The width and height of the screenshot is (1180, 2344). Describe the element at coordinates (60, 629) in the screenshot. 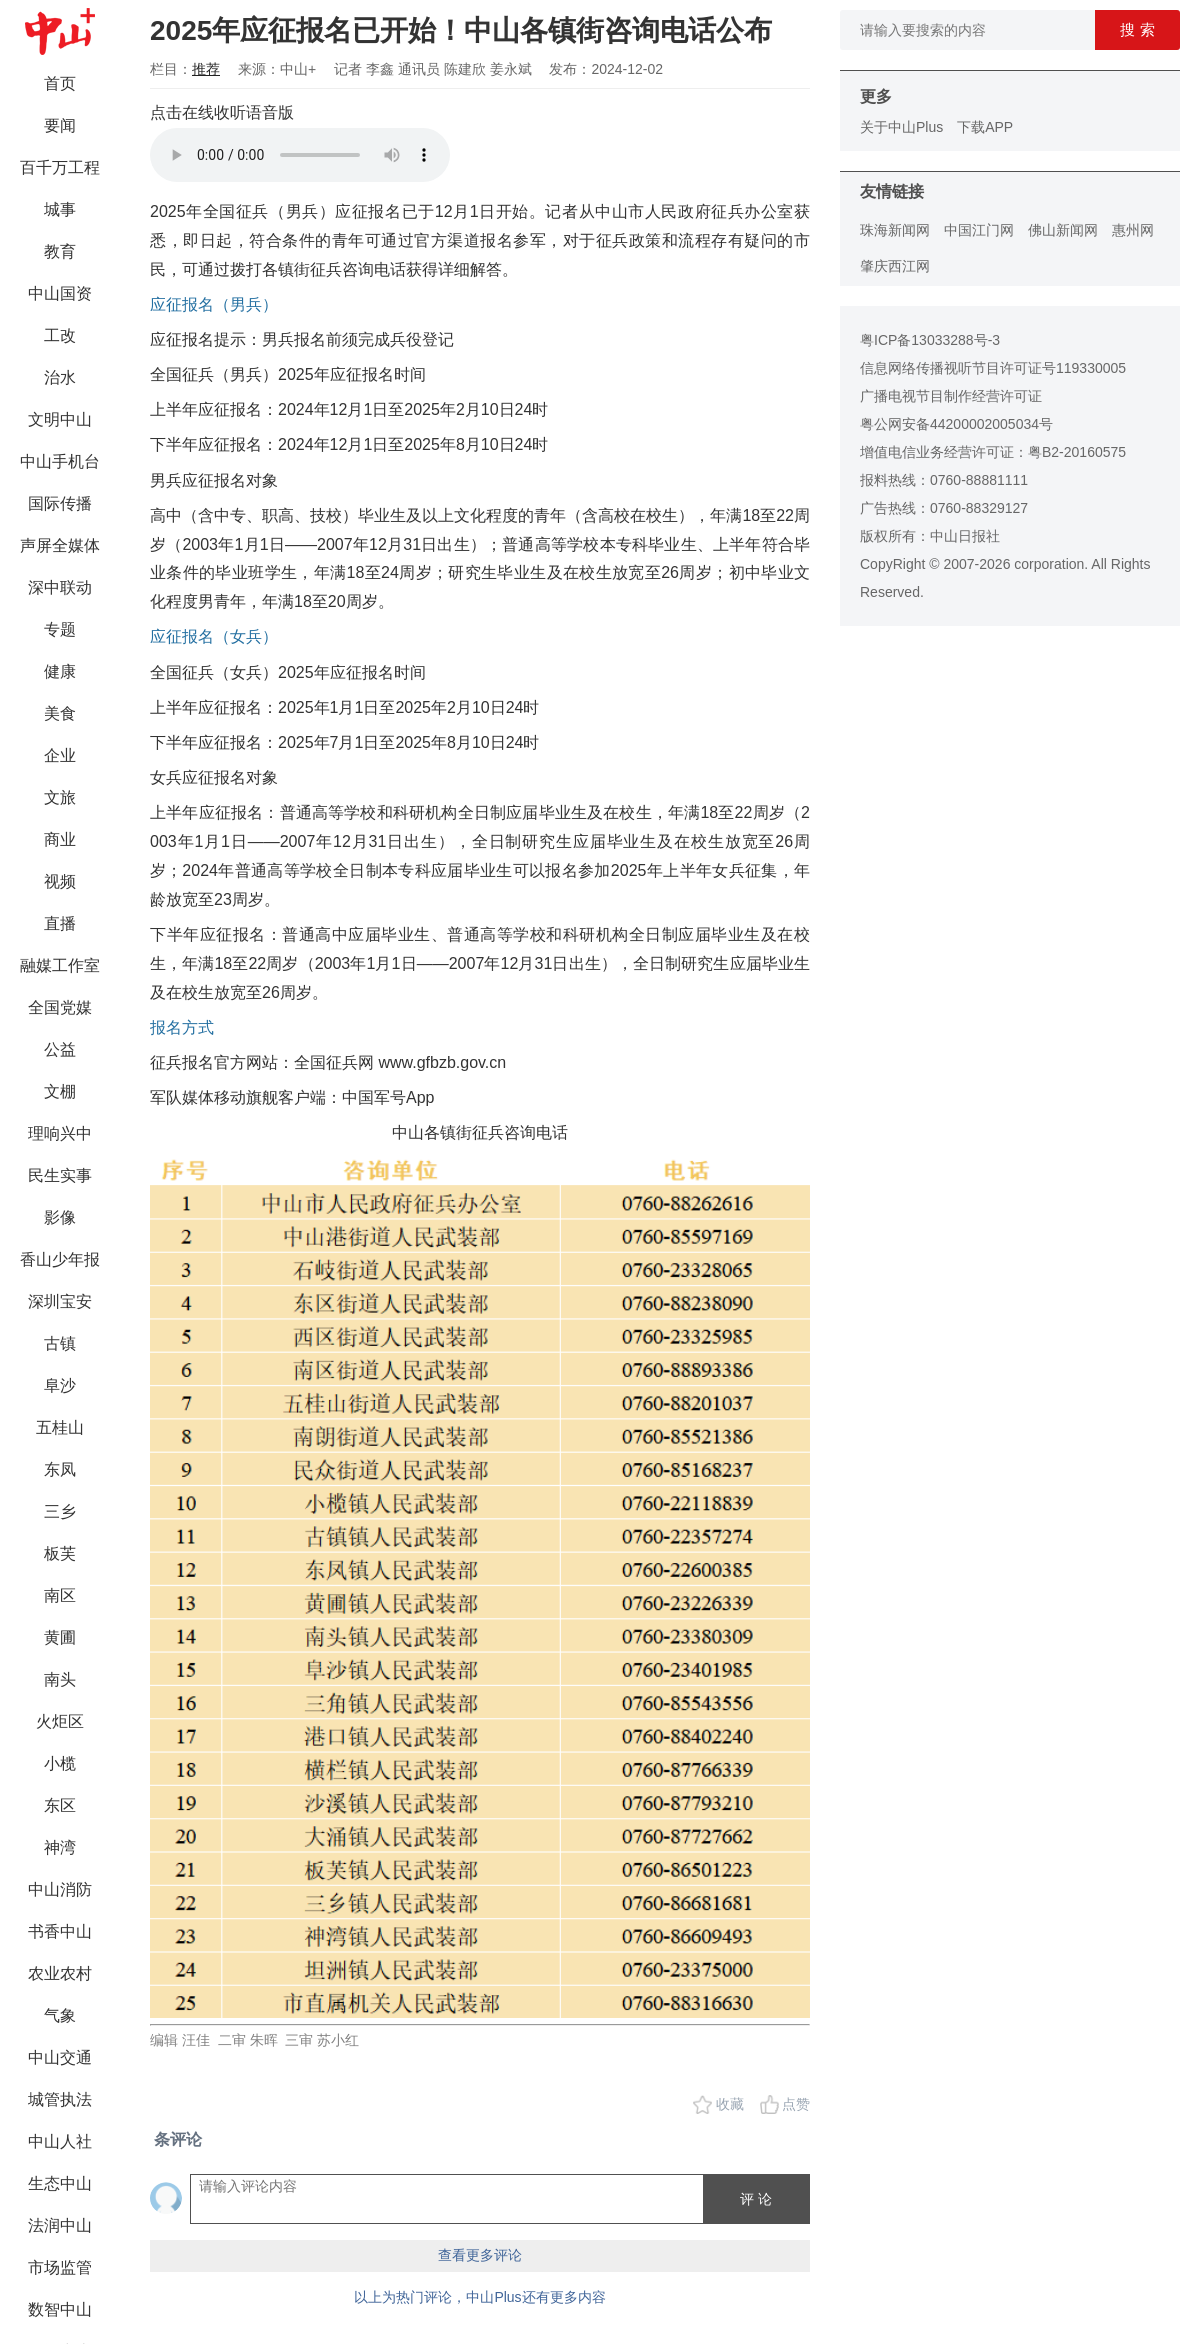

I see `专题` at that location.